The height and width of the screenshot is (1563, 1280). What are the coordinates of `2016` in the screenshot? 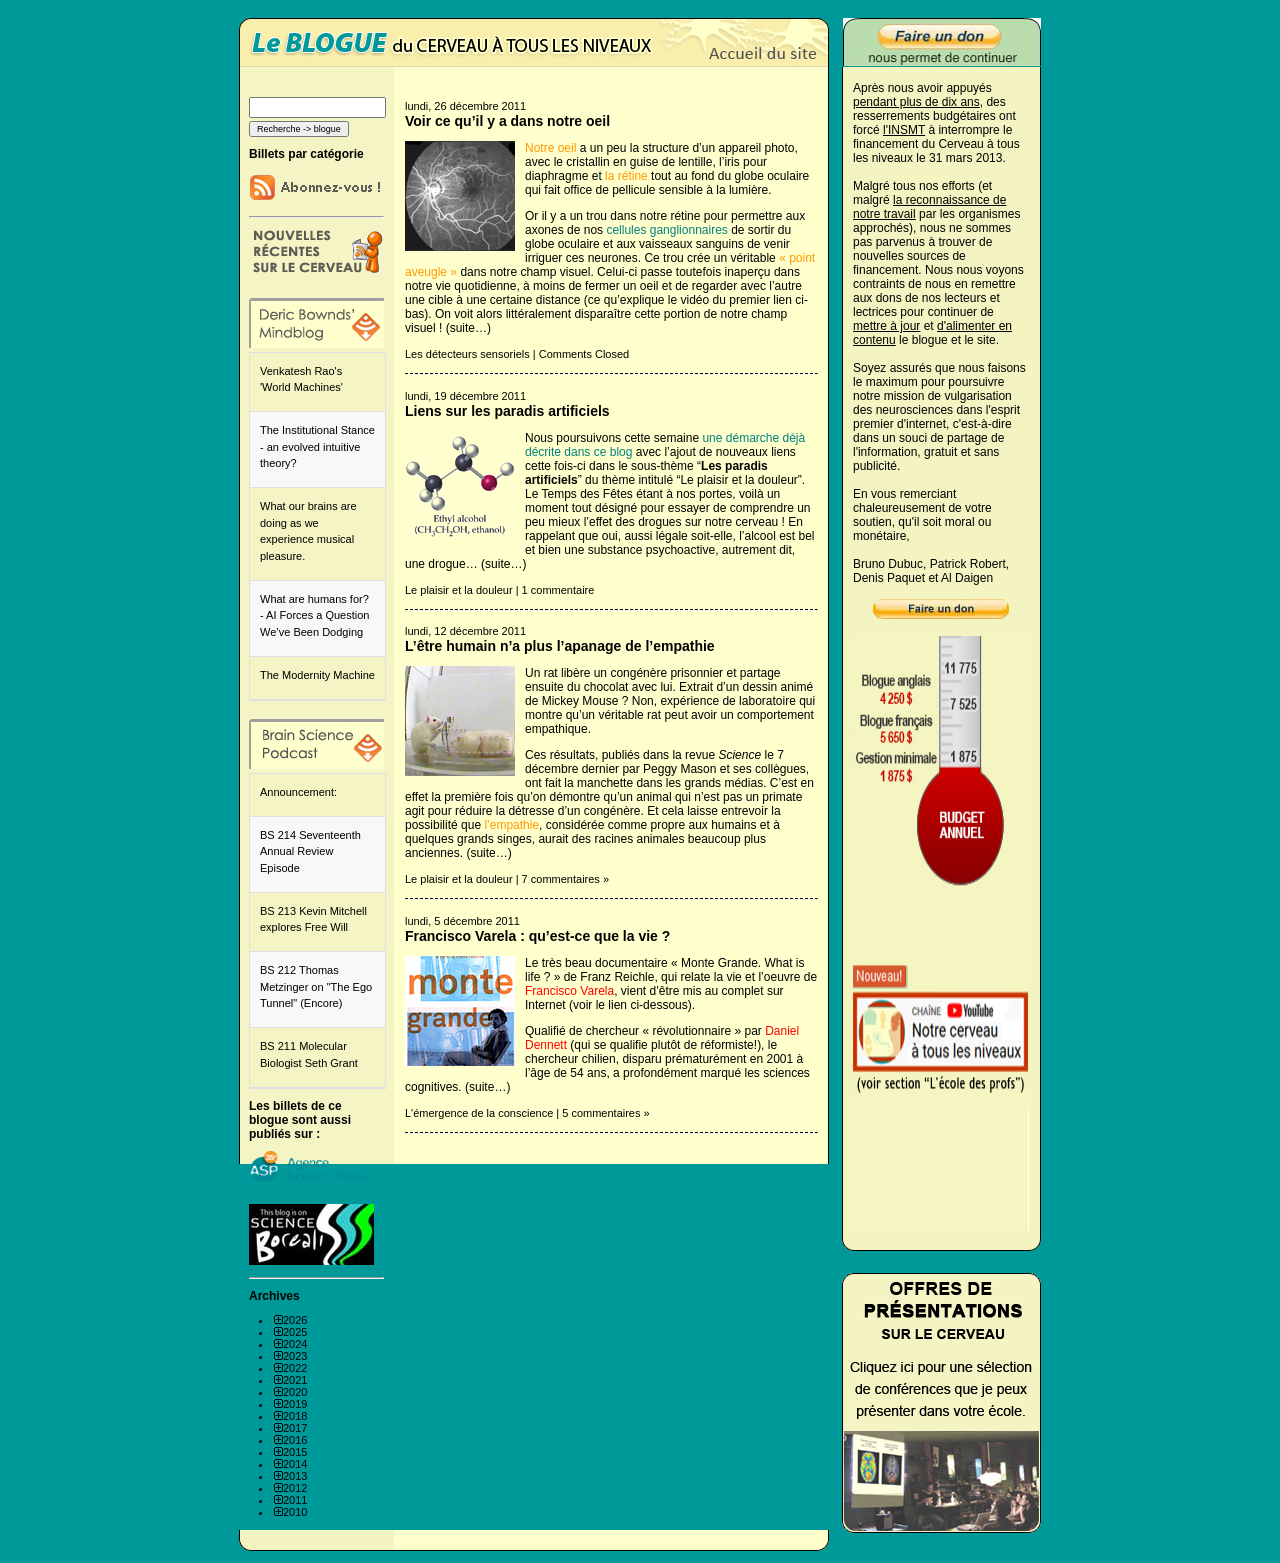 It's located at (295, 1440).